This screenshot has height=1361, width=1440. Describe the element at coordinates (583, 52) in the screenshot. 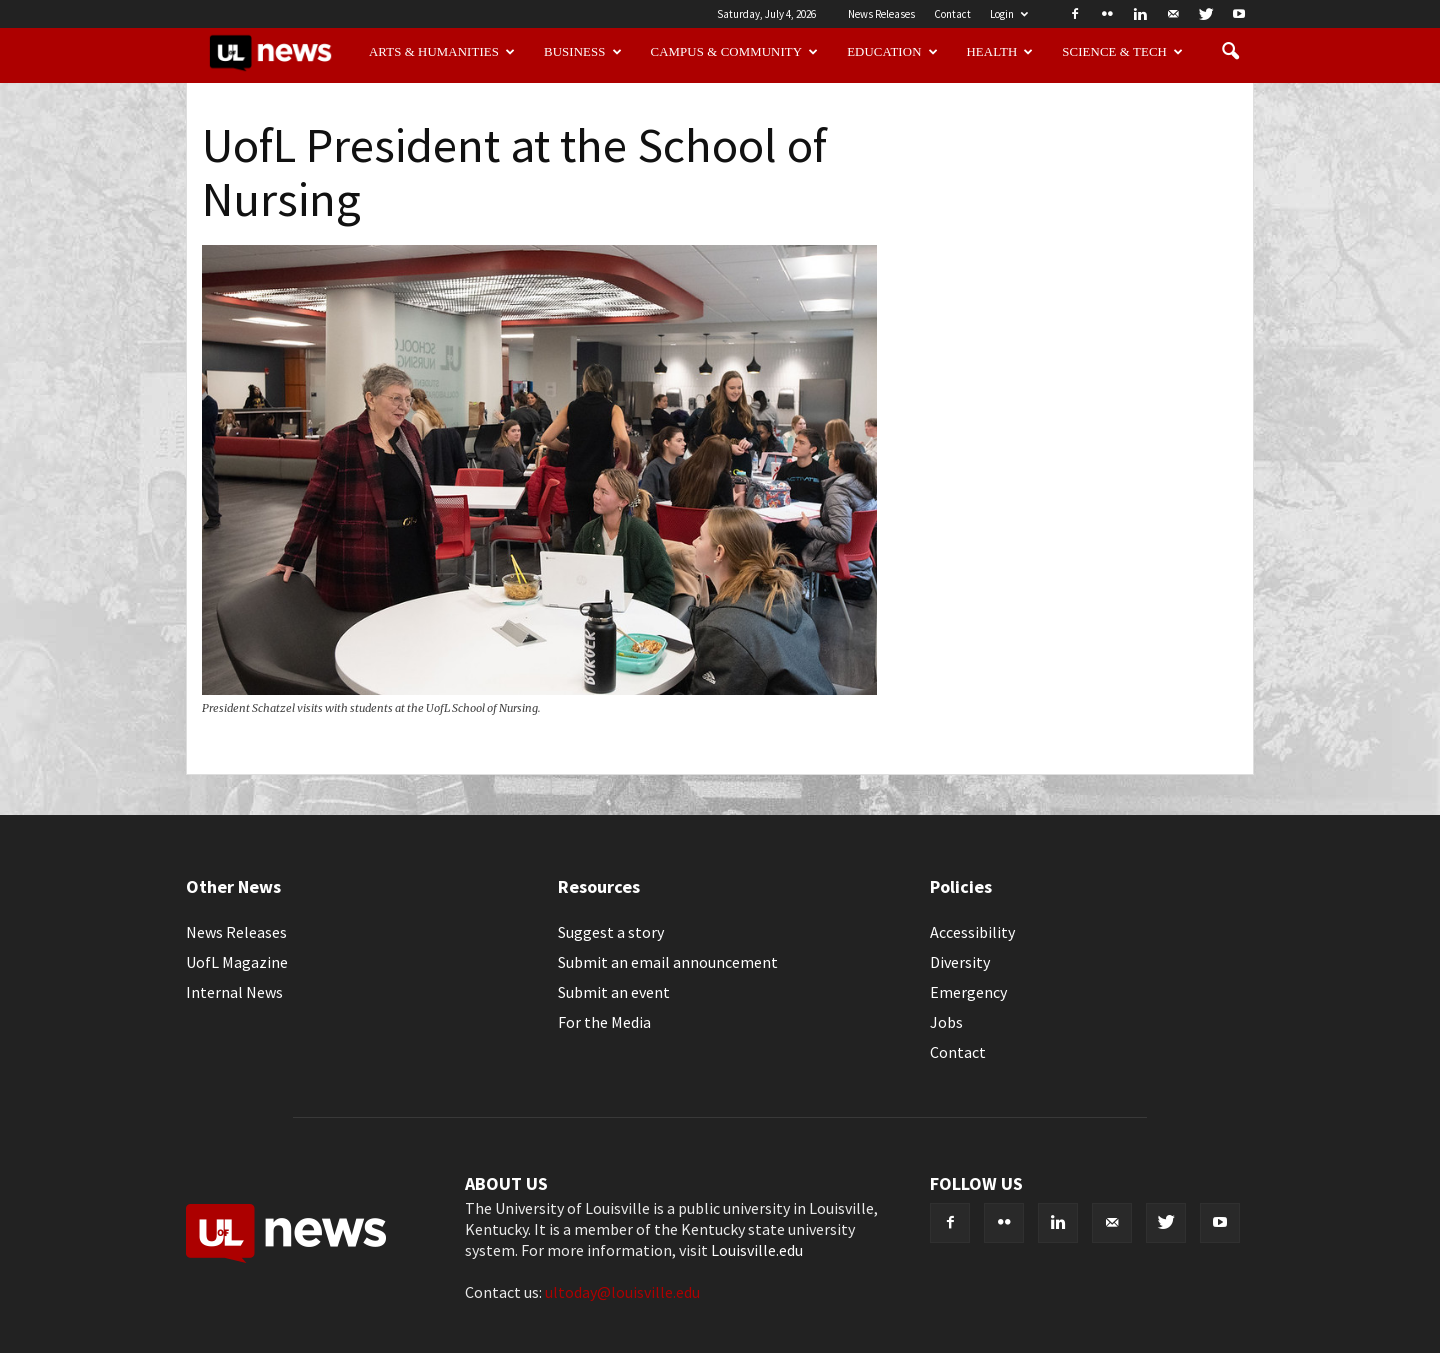

I see `Business` at that location.